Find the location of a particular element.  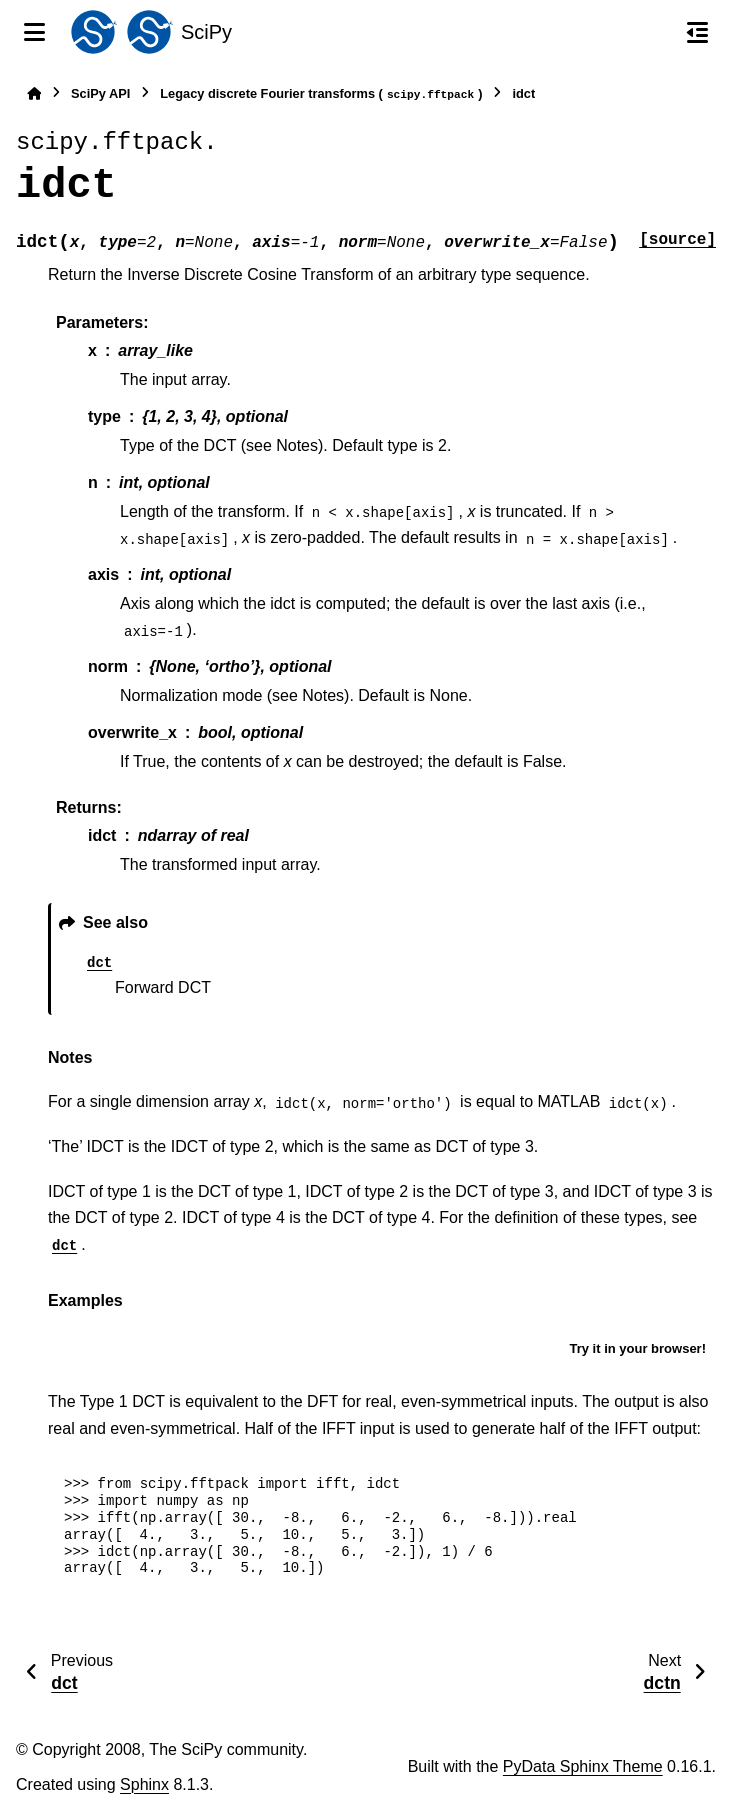

PyData Sphinx Theme is located at coordinates (583, 1766).